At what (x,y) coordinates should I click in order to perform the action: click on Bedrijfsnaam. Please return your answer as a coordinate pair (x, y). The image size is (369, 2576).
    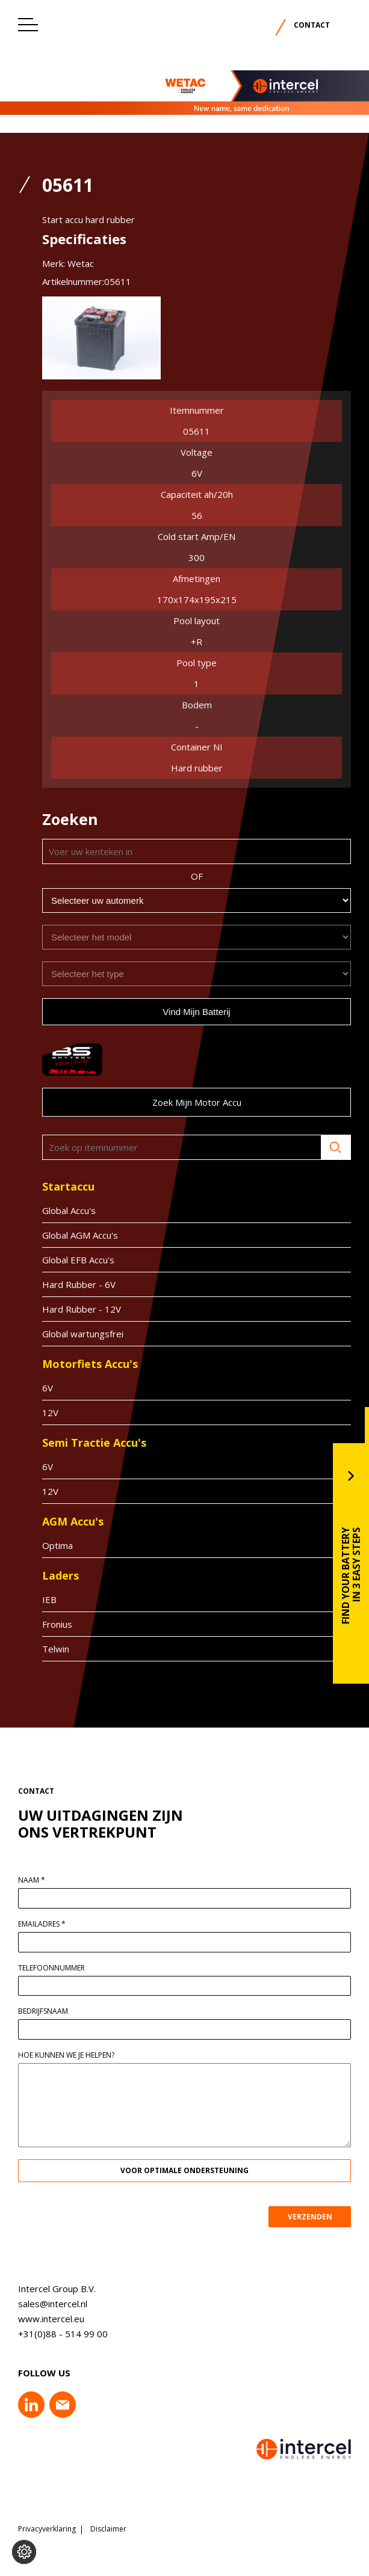
    Looking at the image, I should click on (55, 2011).